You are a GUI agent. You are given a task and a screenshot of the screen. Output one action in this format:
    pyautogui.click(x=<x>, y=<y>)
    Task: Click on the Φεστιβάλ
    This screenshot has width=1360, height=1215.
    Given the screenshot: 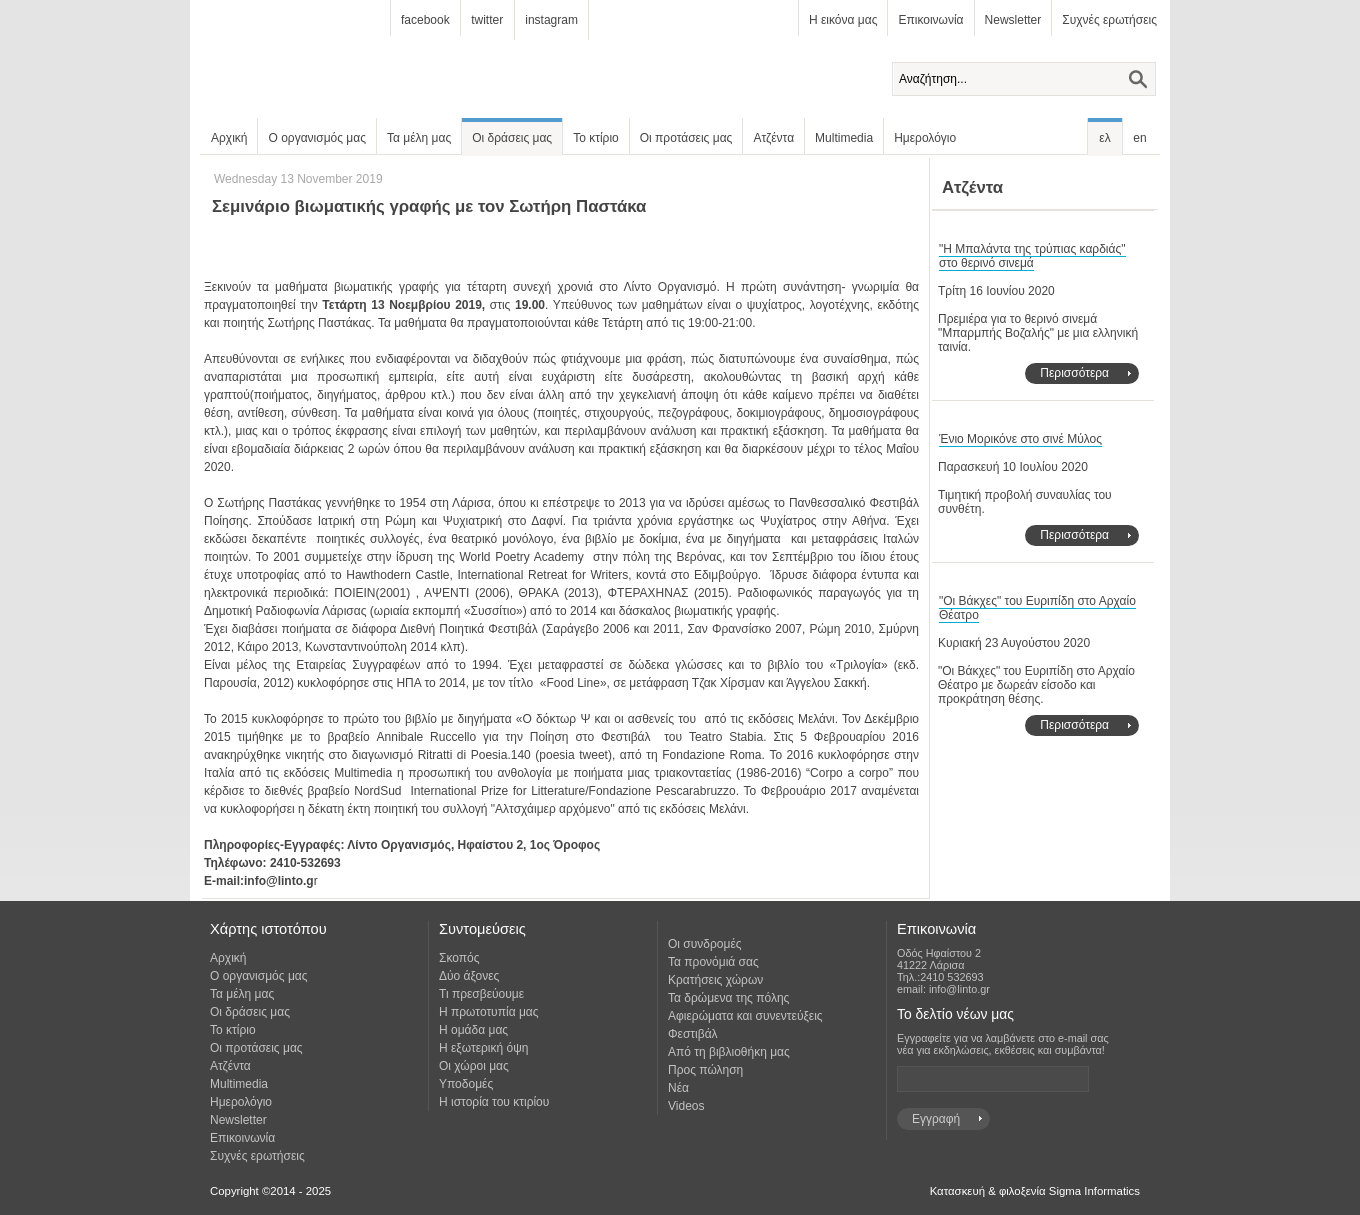 What is the action you would take?
    pyautogui.click(x=693, y=1034)
    